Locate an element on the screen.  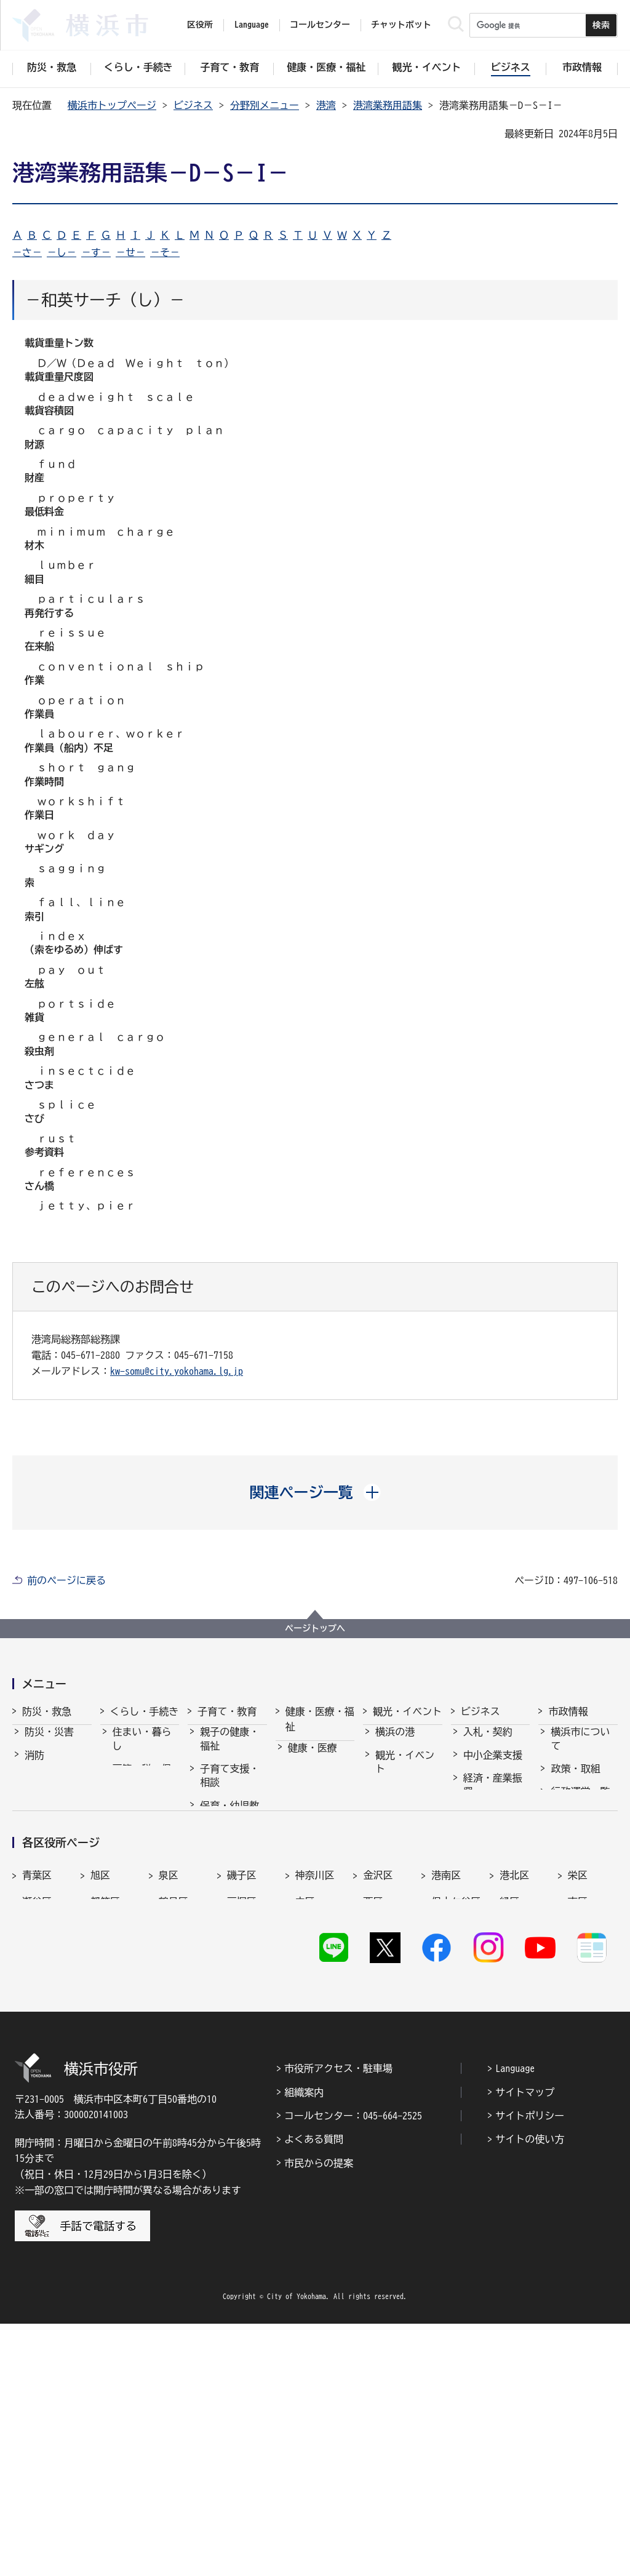
市政情報 is located at coordinates (568, 1711).